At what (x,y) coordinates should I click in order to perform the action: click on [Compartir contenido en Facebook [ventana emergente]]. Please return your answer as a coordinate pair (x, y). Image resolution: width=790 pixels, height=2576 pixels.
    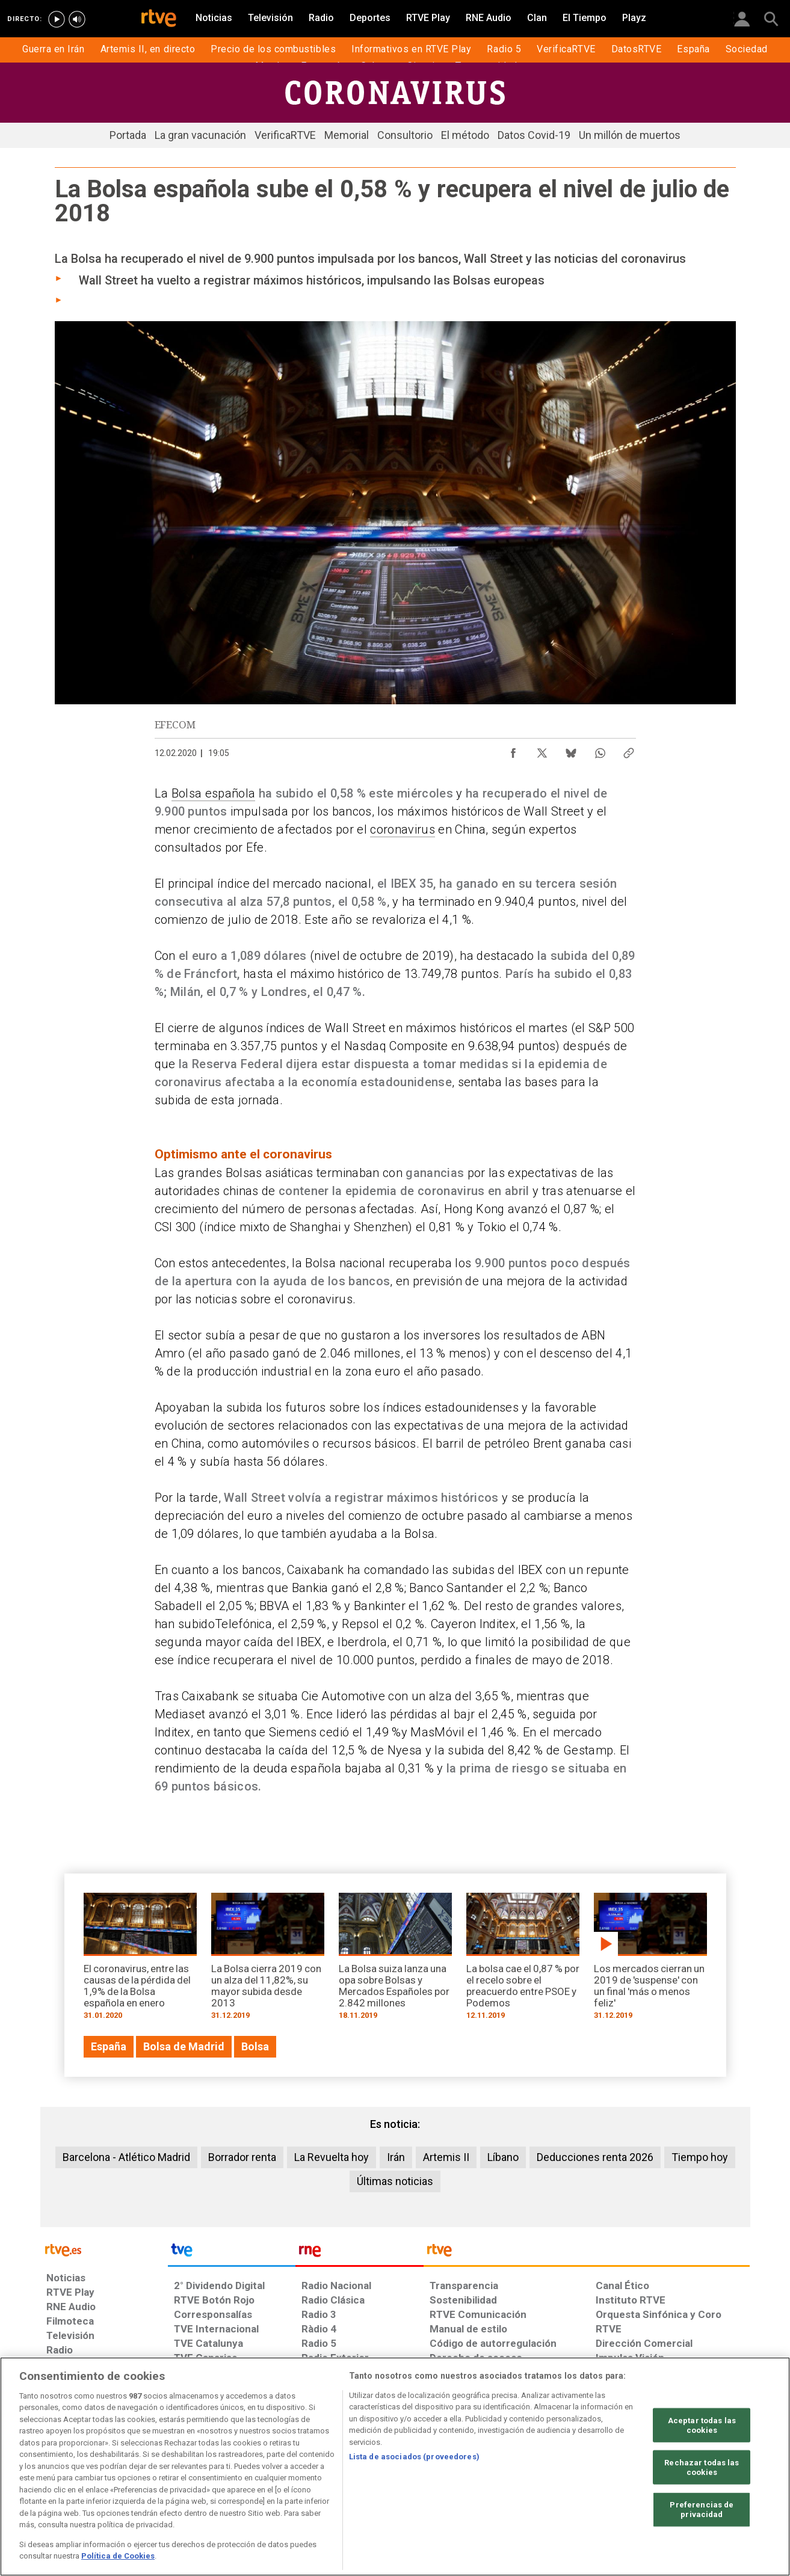
    Looking at the image, I should click on (513, 750).